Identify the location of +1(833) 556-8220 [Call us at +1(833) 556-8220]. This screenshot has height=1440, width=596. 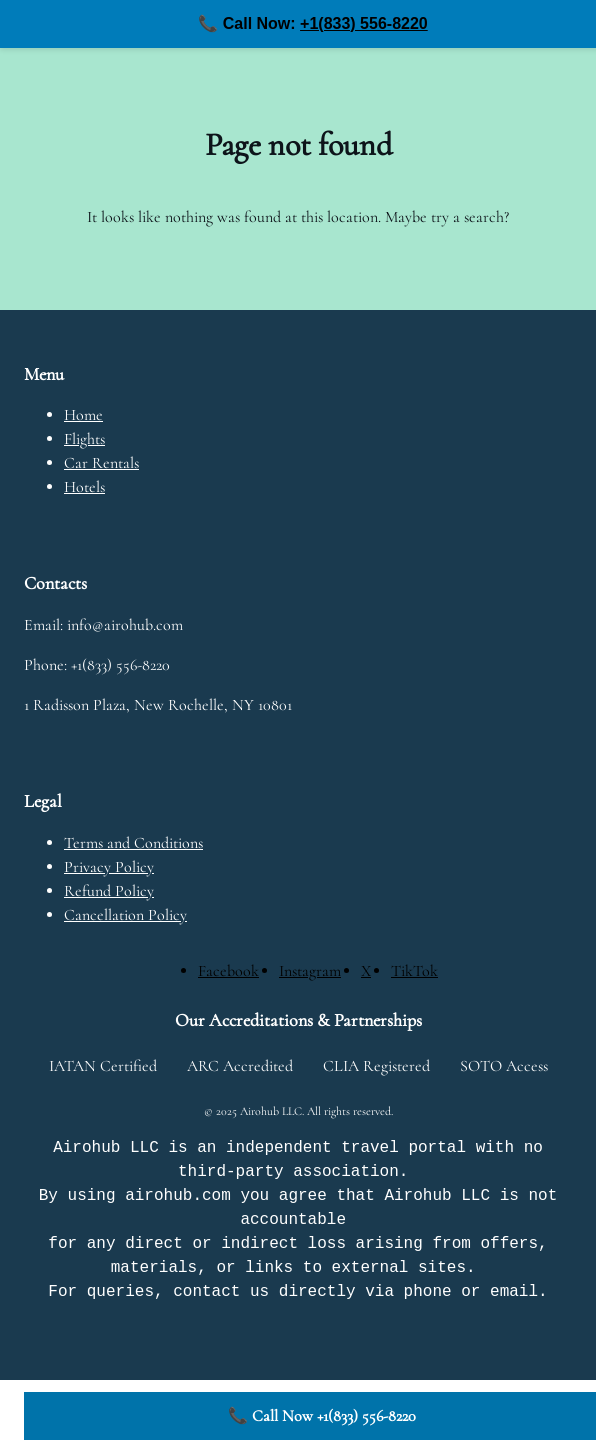
(364, 23).